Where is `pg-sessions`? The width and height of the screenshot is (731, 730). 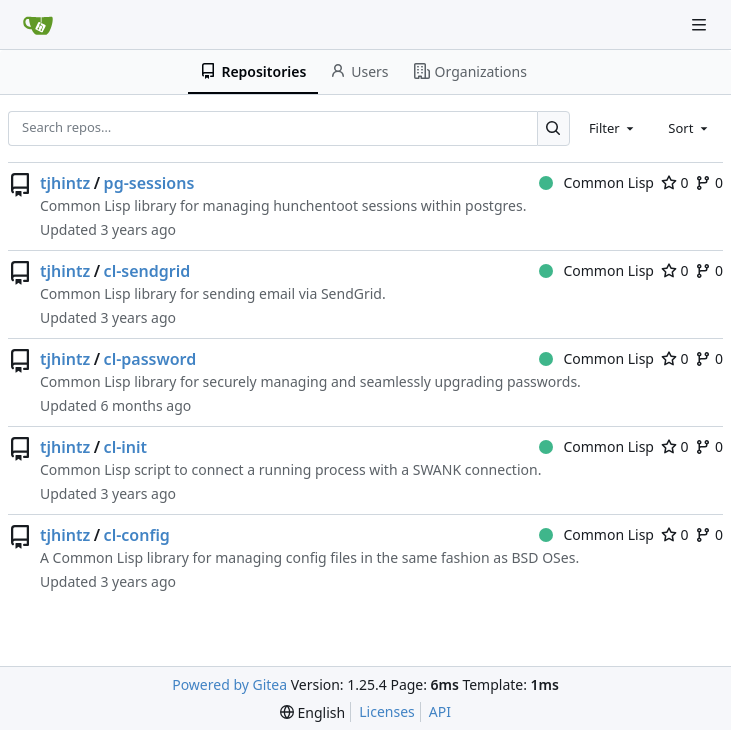 pg-sessions is located at coordinates (149, 183).